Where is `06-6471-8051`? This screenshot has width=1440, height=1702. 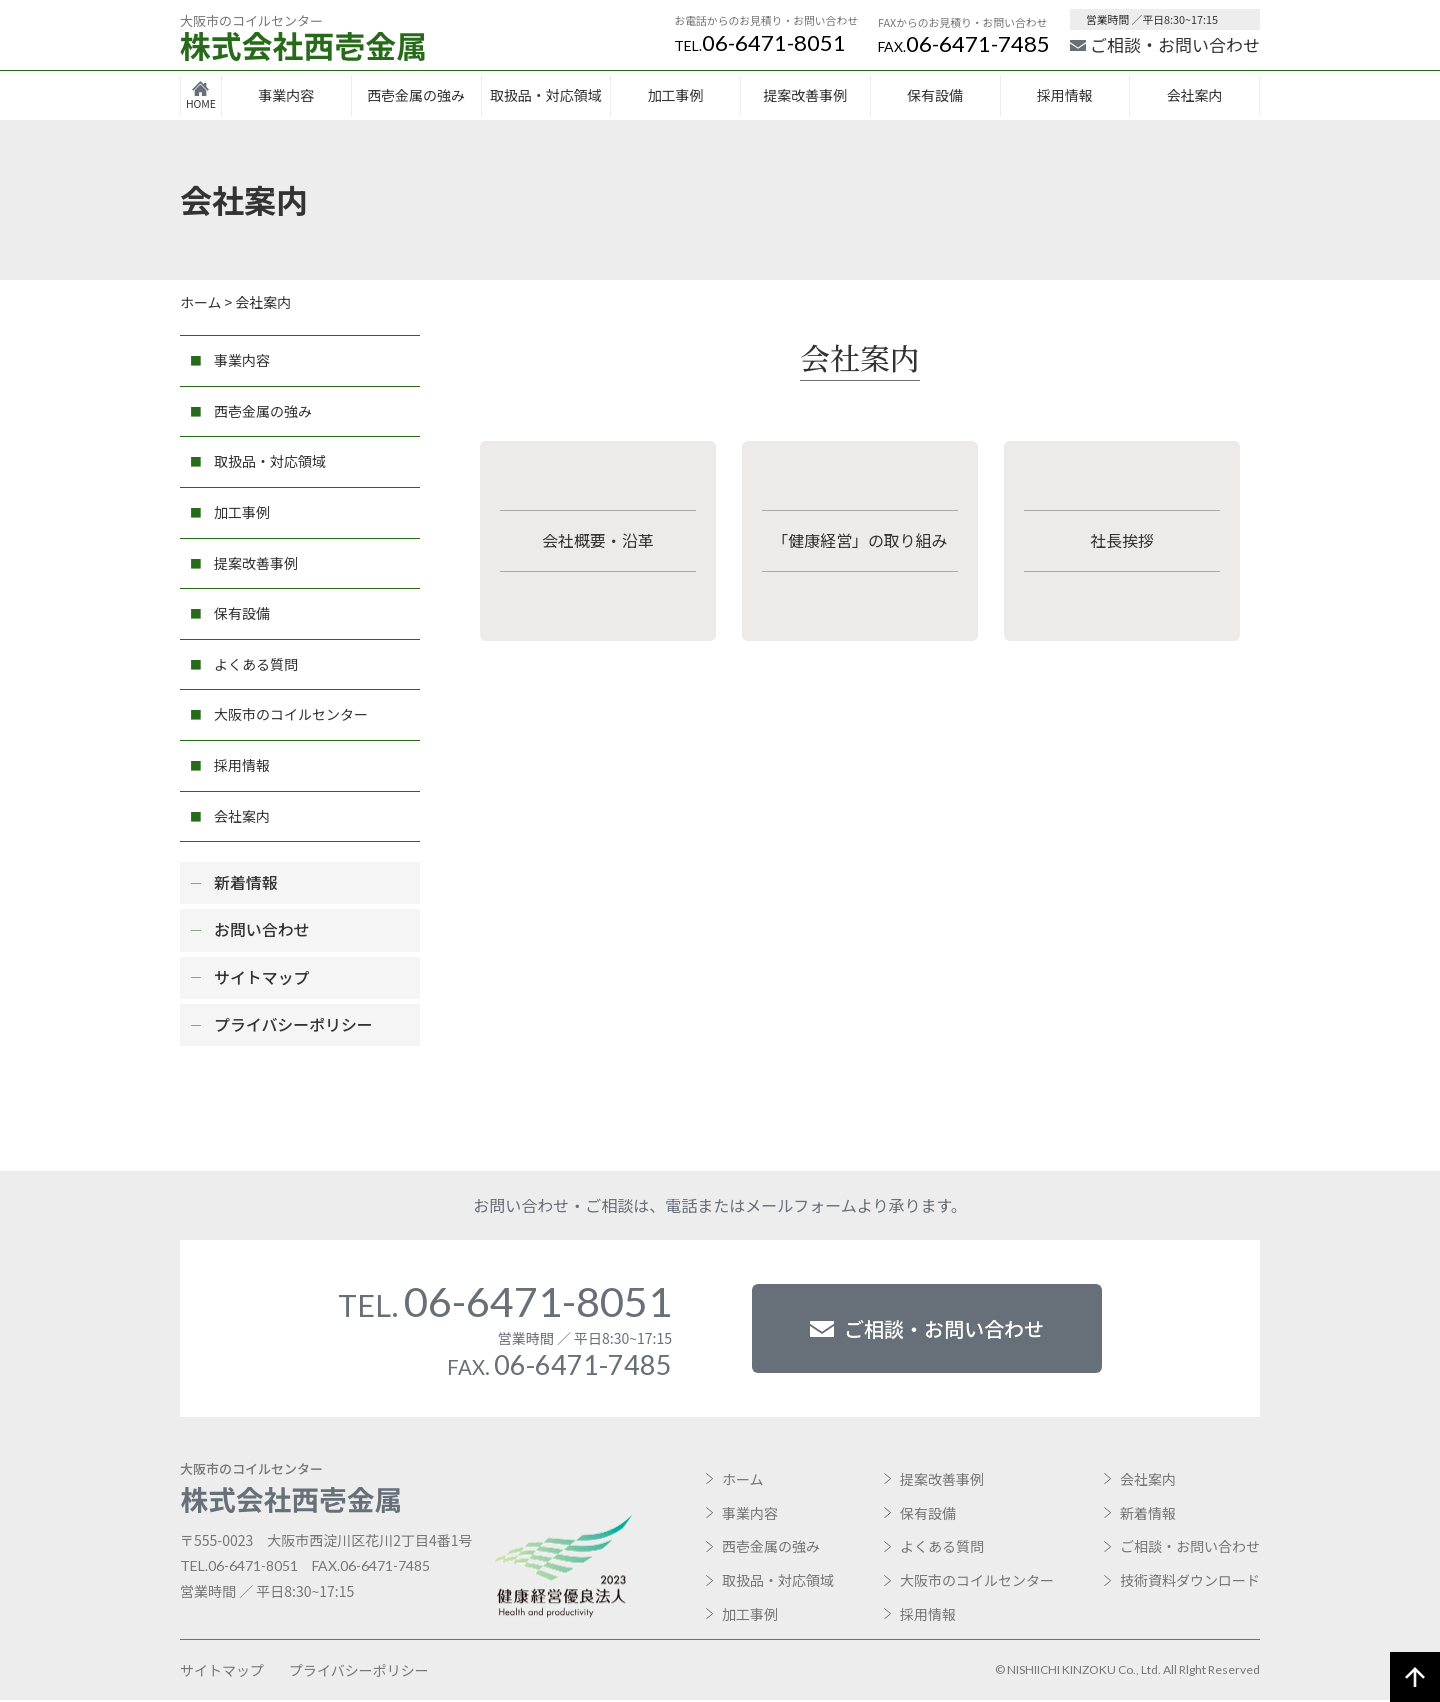 06-6471-8051 is located at coordinates (760, 42).